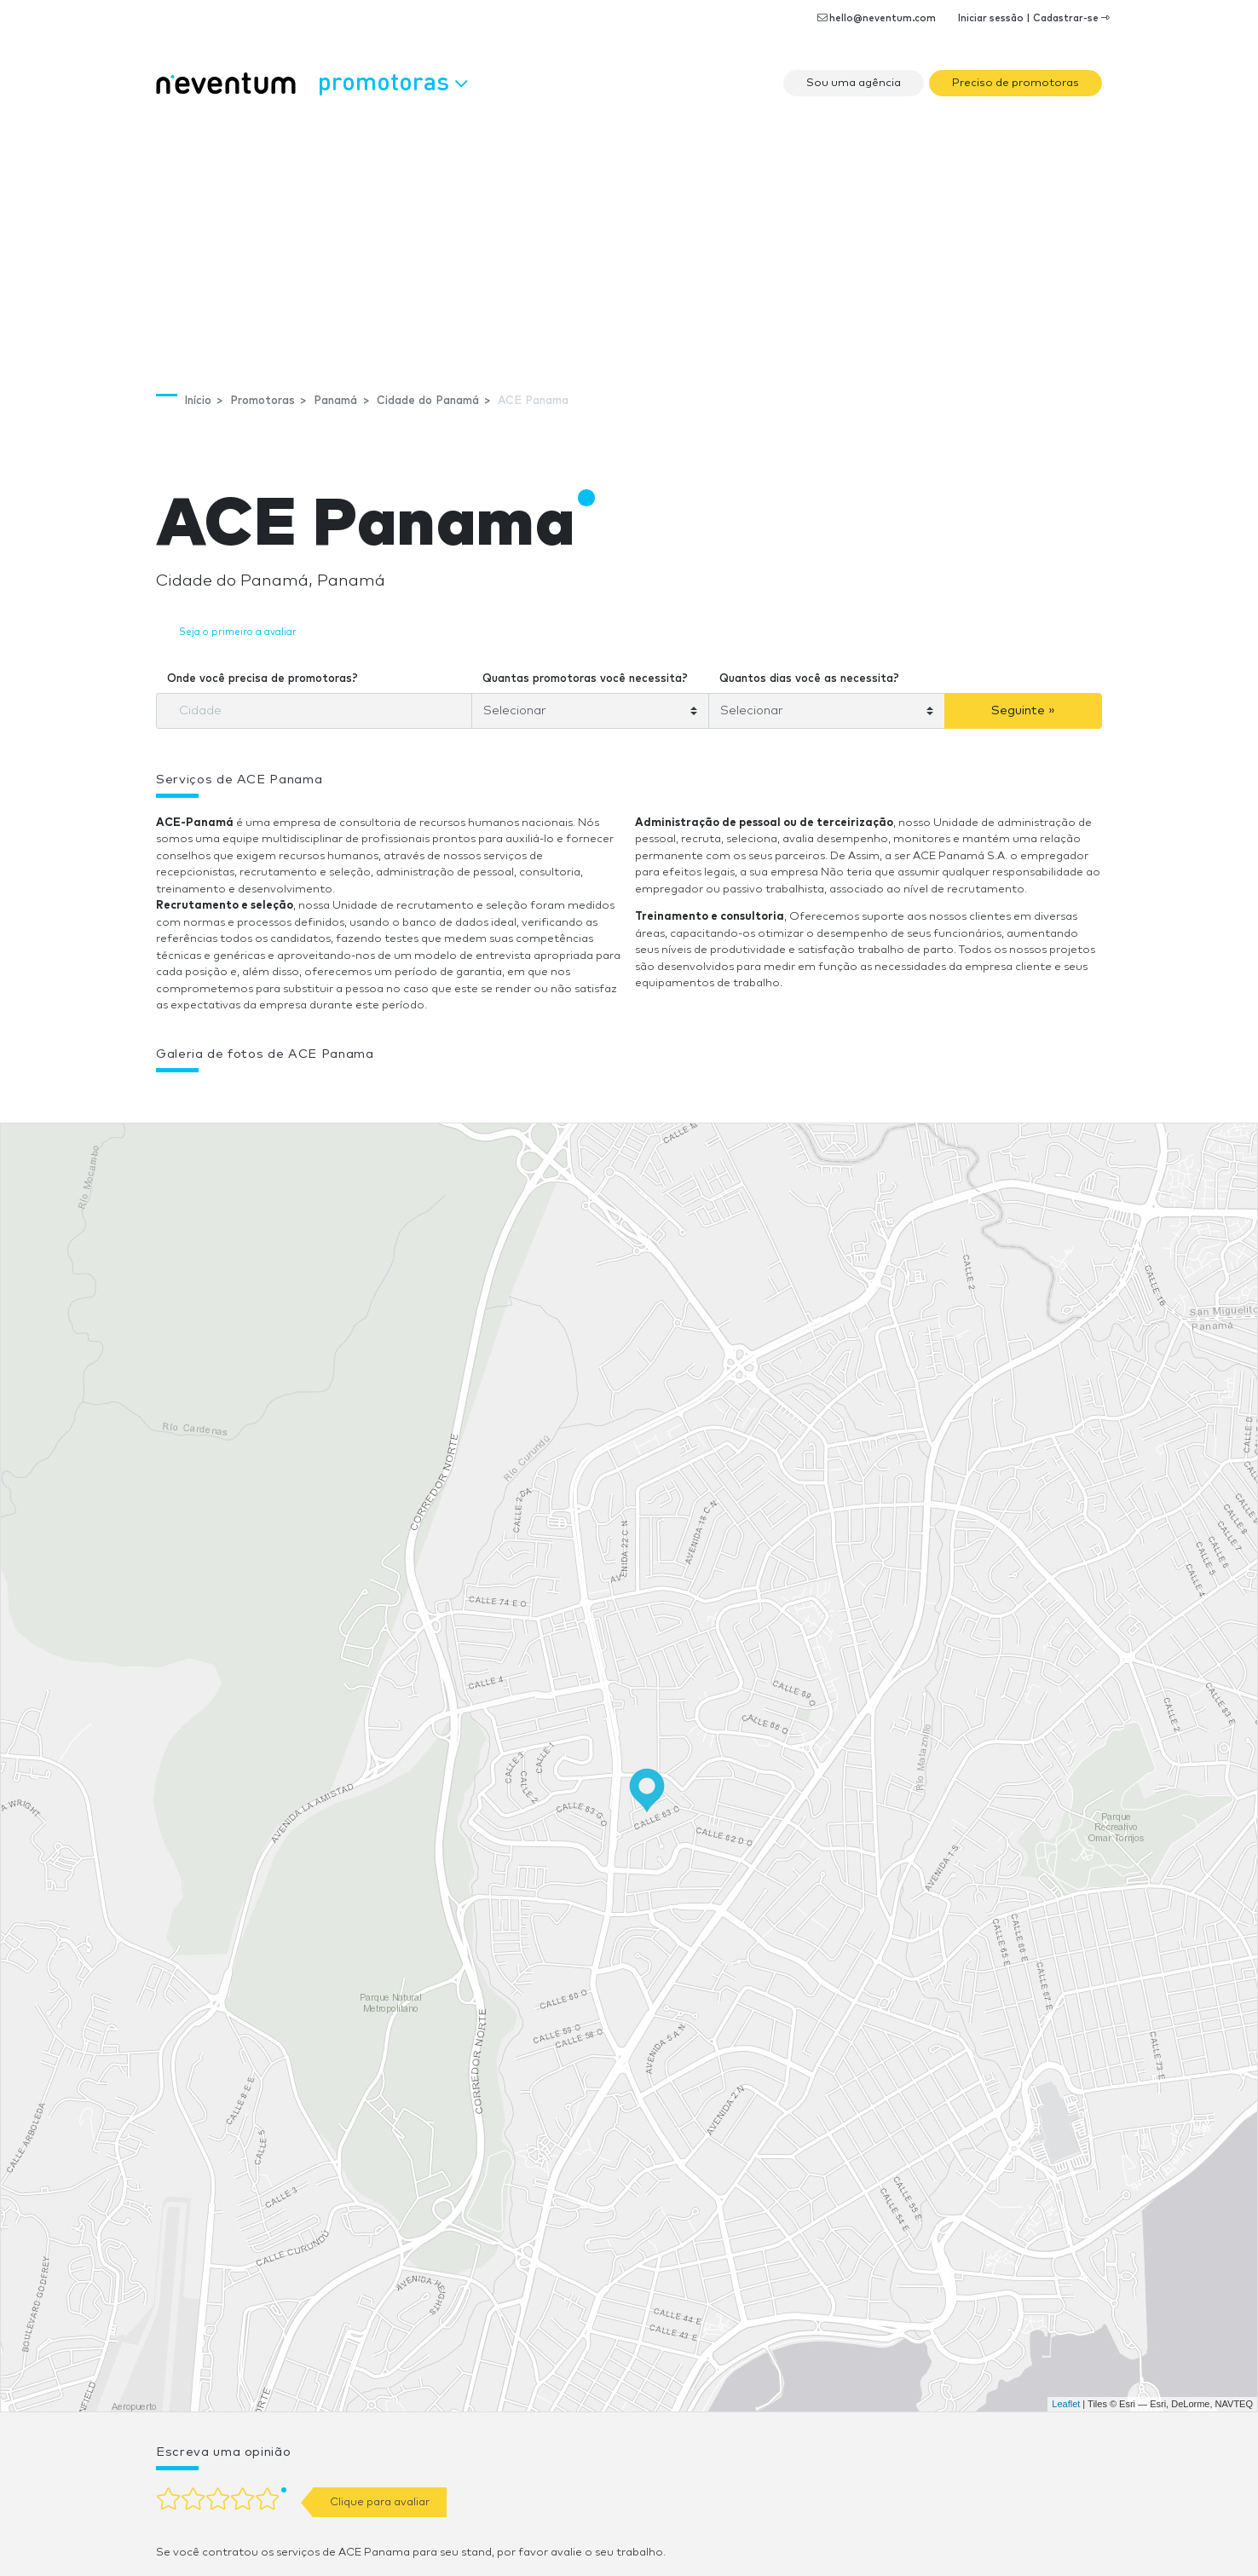 The width and height of the screenshot is (1258, 2576). What do you see at coordinates (392, 81) in the screenshot?
I see `Promotoras [button]` at bounding box center [392, 81].